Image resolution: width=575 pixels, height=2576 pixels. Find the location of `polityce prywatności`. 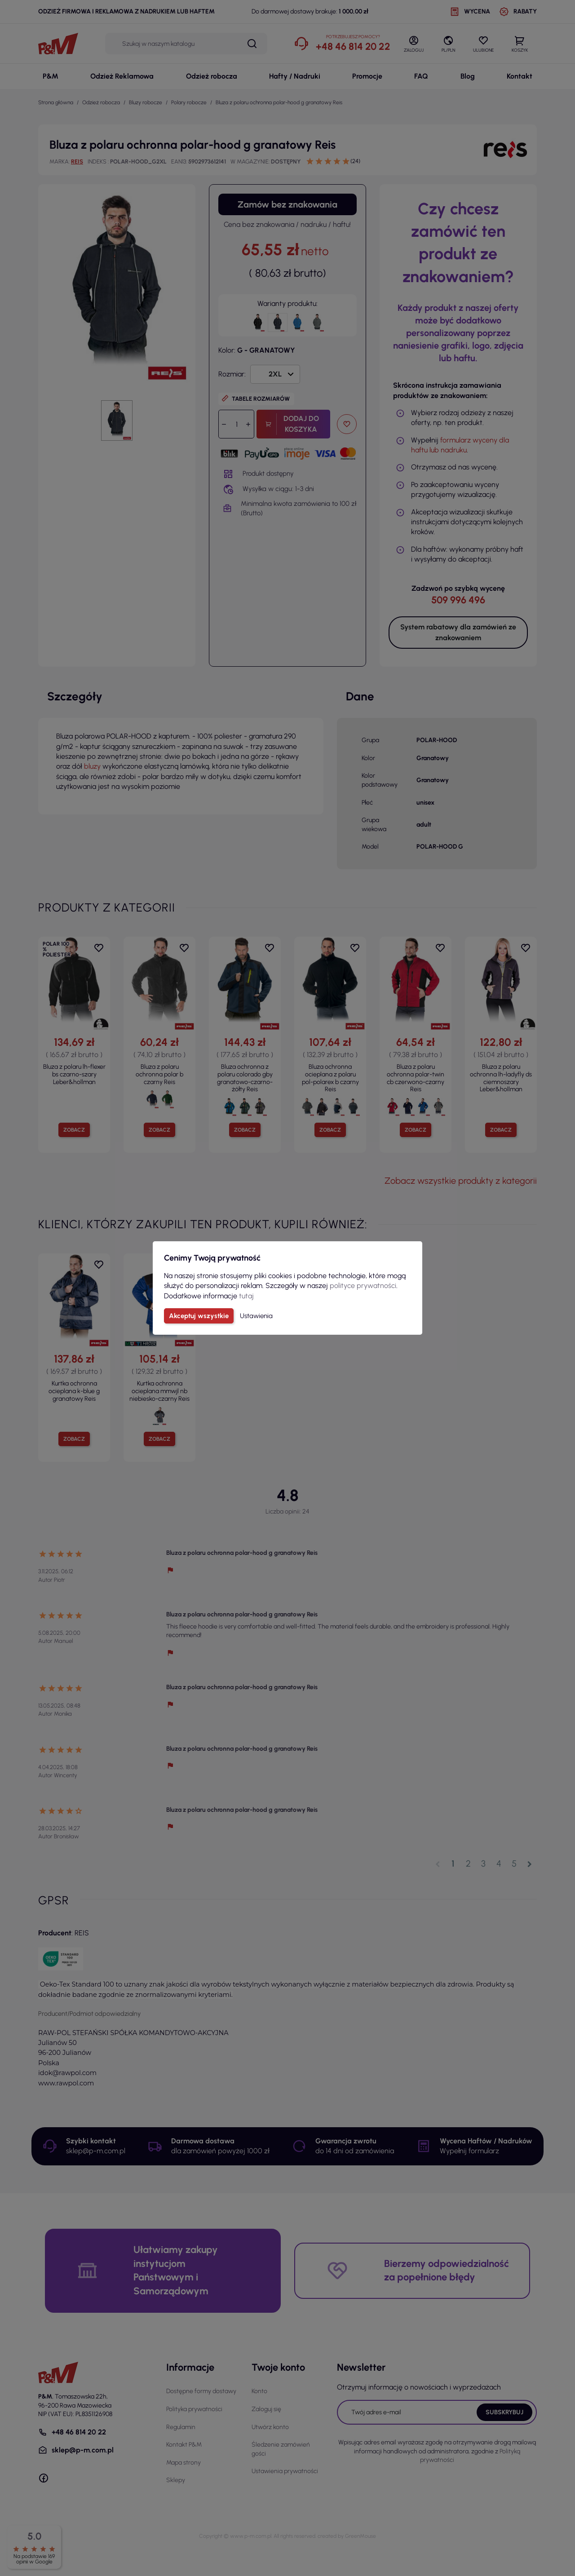

polityce prywatności is located at coordinates (363, 1285).